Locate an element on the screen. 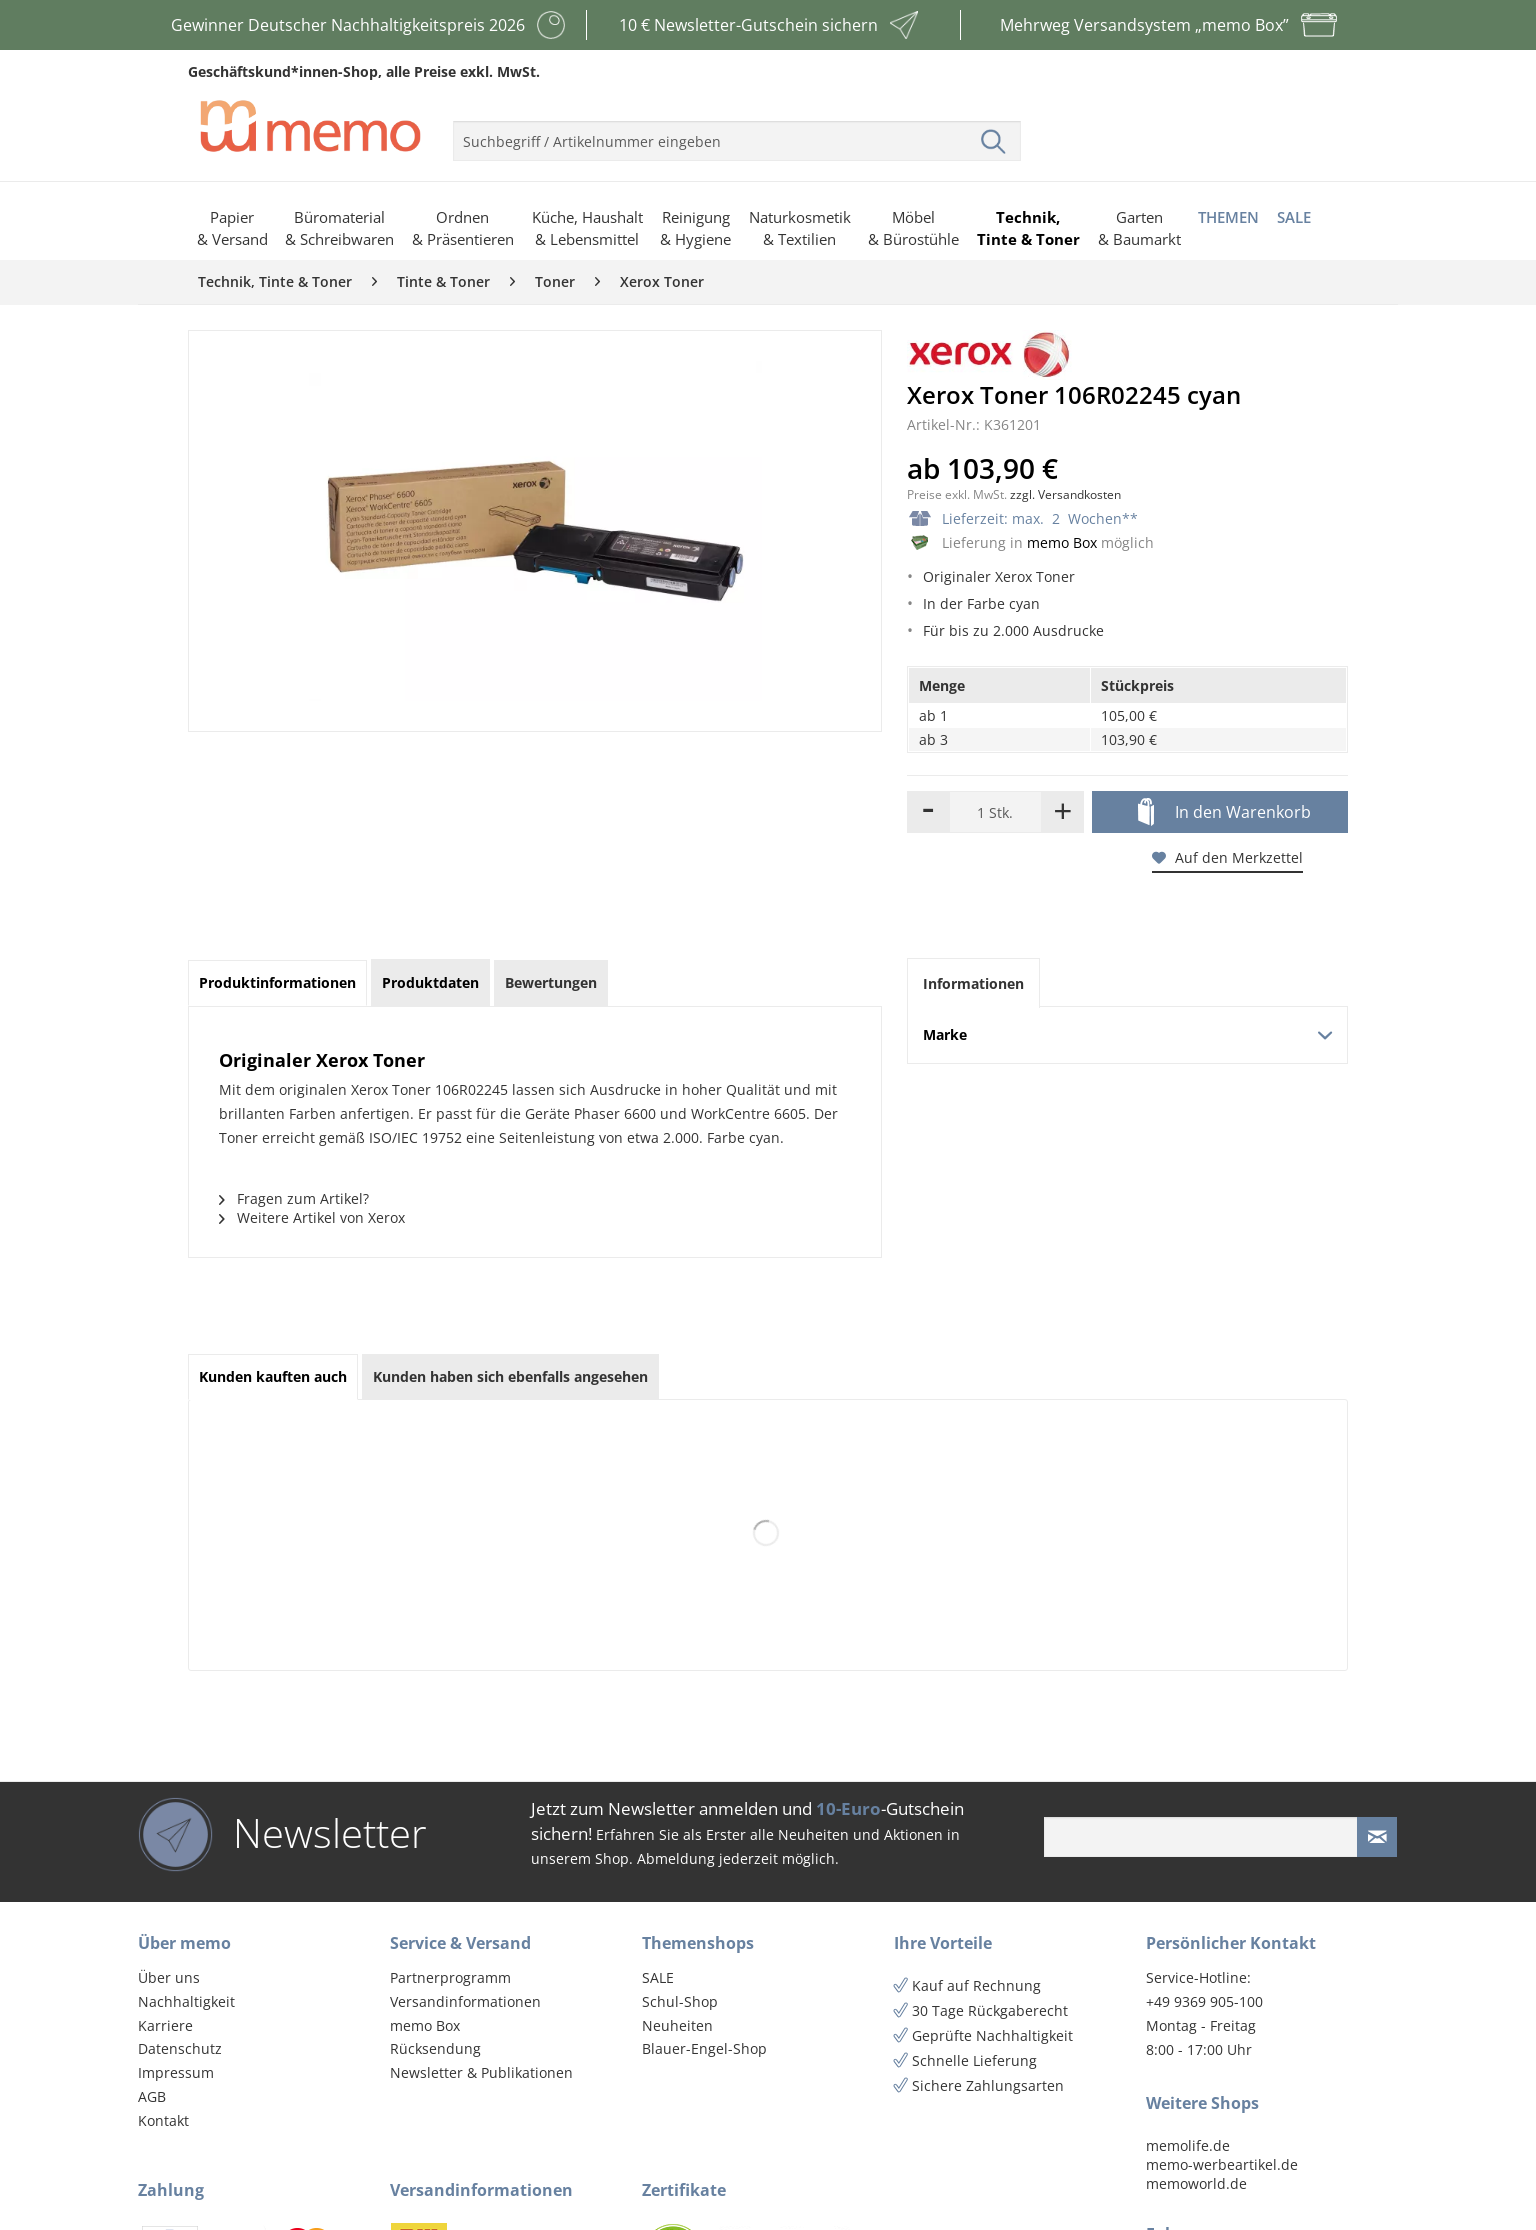 This screenshot has width=1536, height=2230. +49 9369 905-100 is located at coordinates (1204, 2001).